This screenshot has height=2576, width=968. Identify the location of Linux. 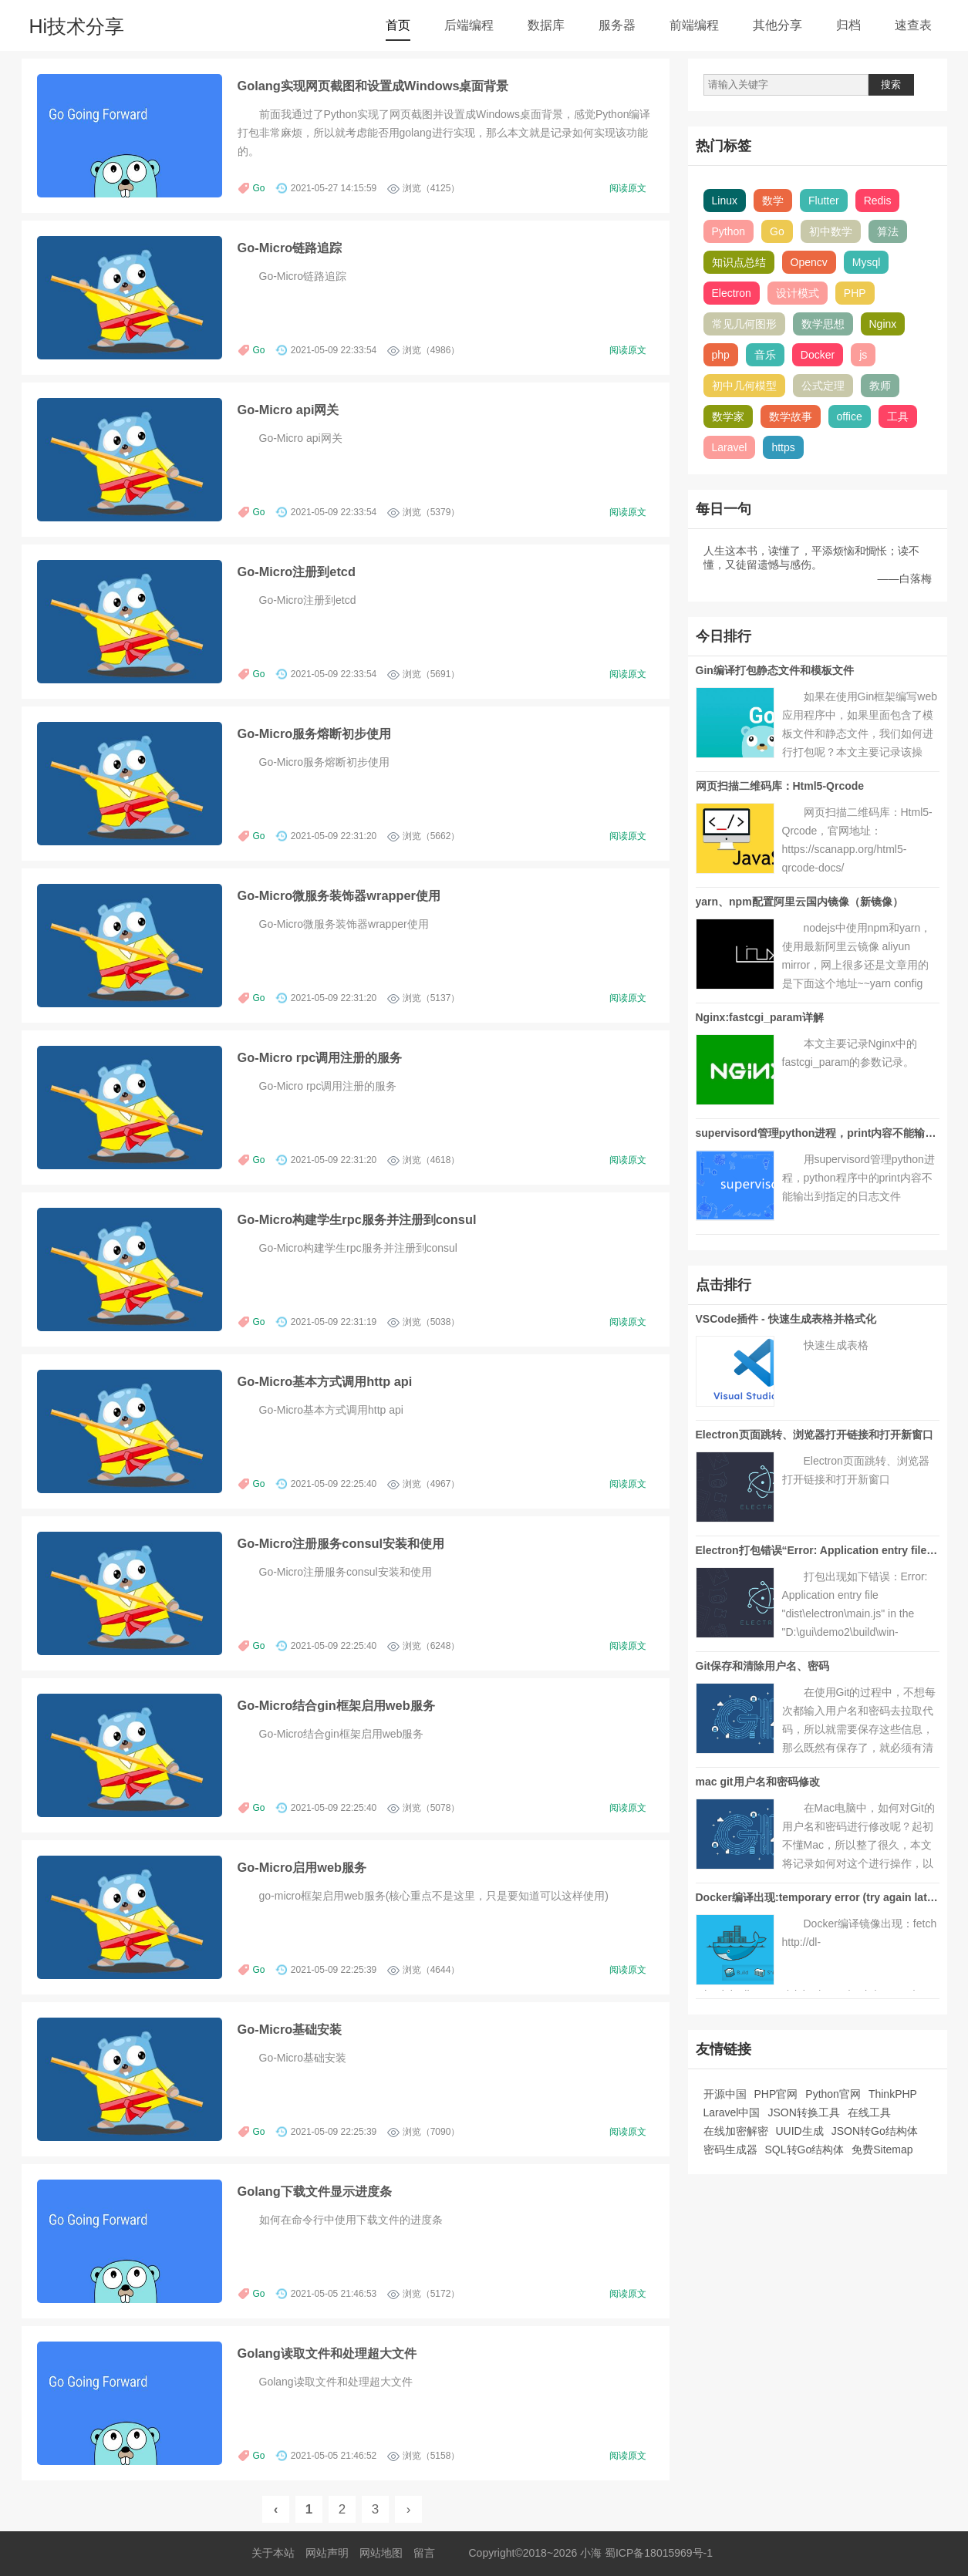
(724, 200).